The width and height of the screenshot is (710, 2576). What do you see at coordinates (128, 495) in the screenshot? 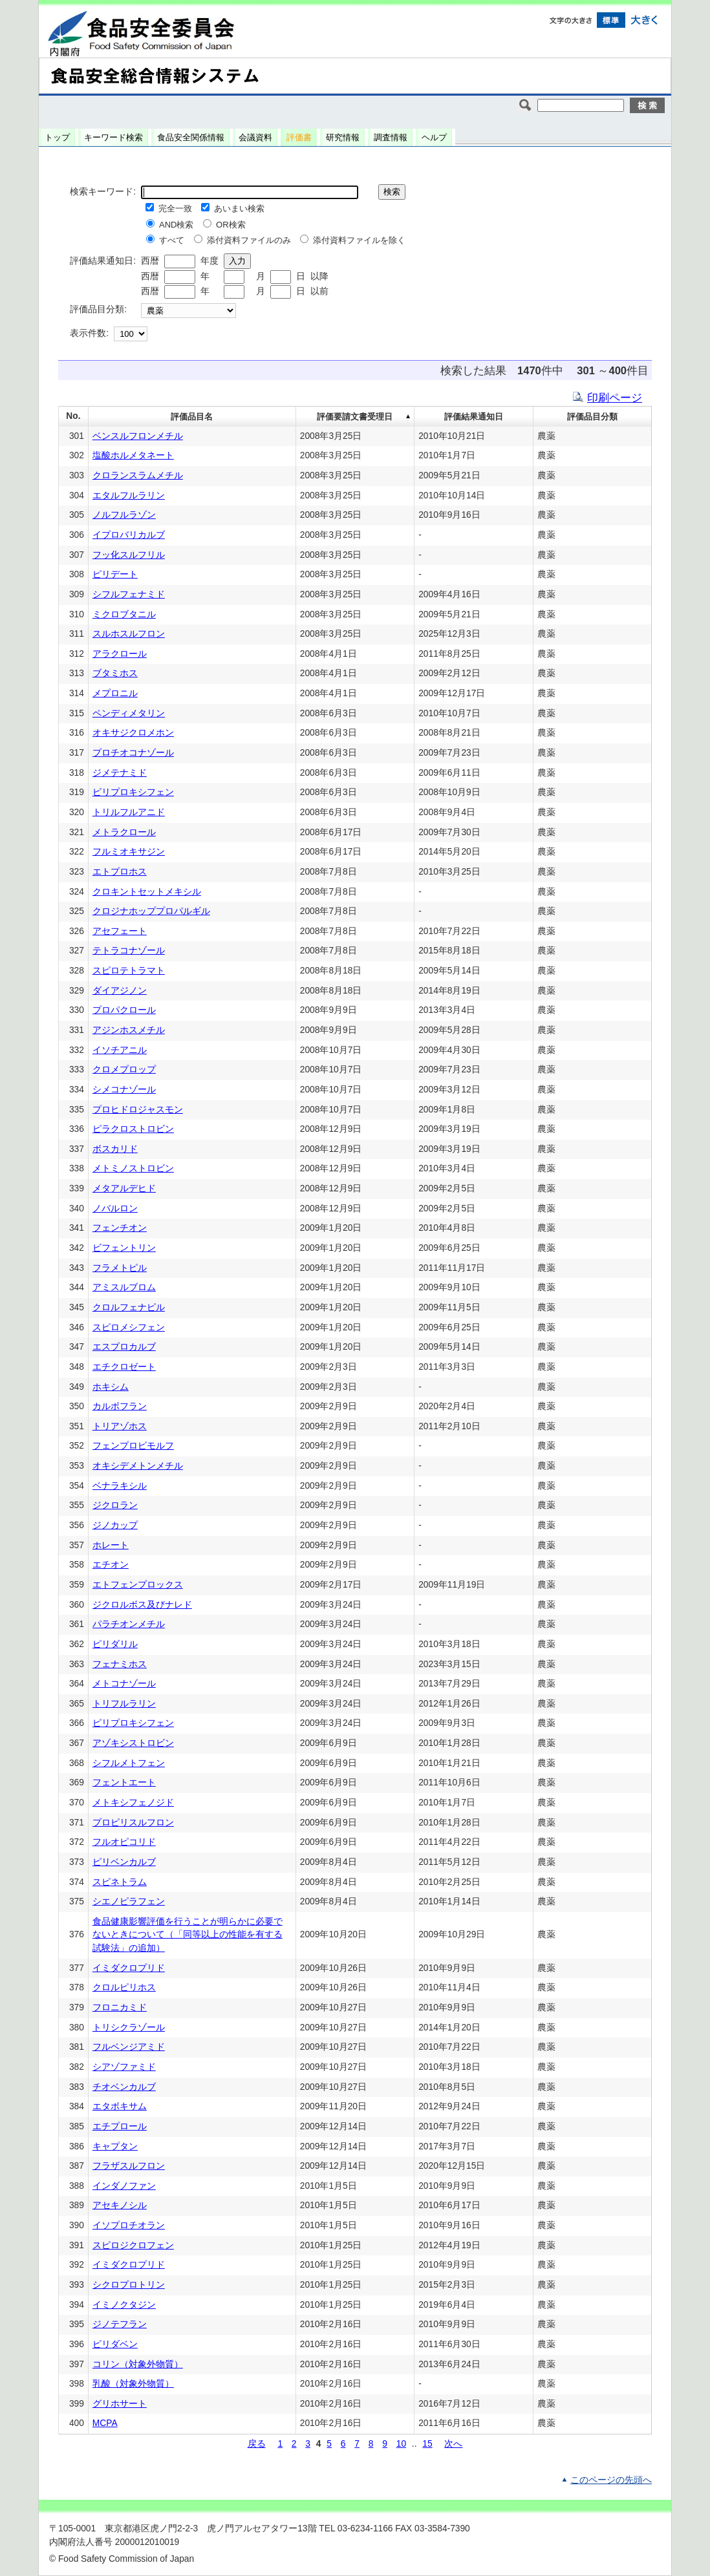
I see `エタルフルラリン` at bounding box center [128, 495].